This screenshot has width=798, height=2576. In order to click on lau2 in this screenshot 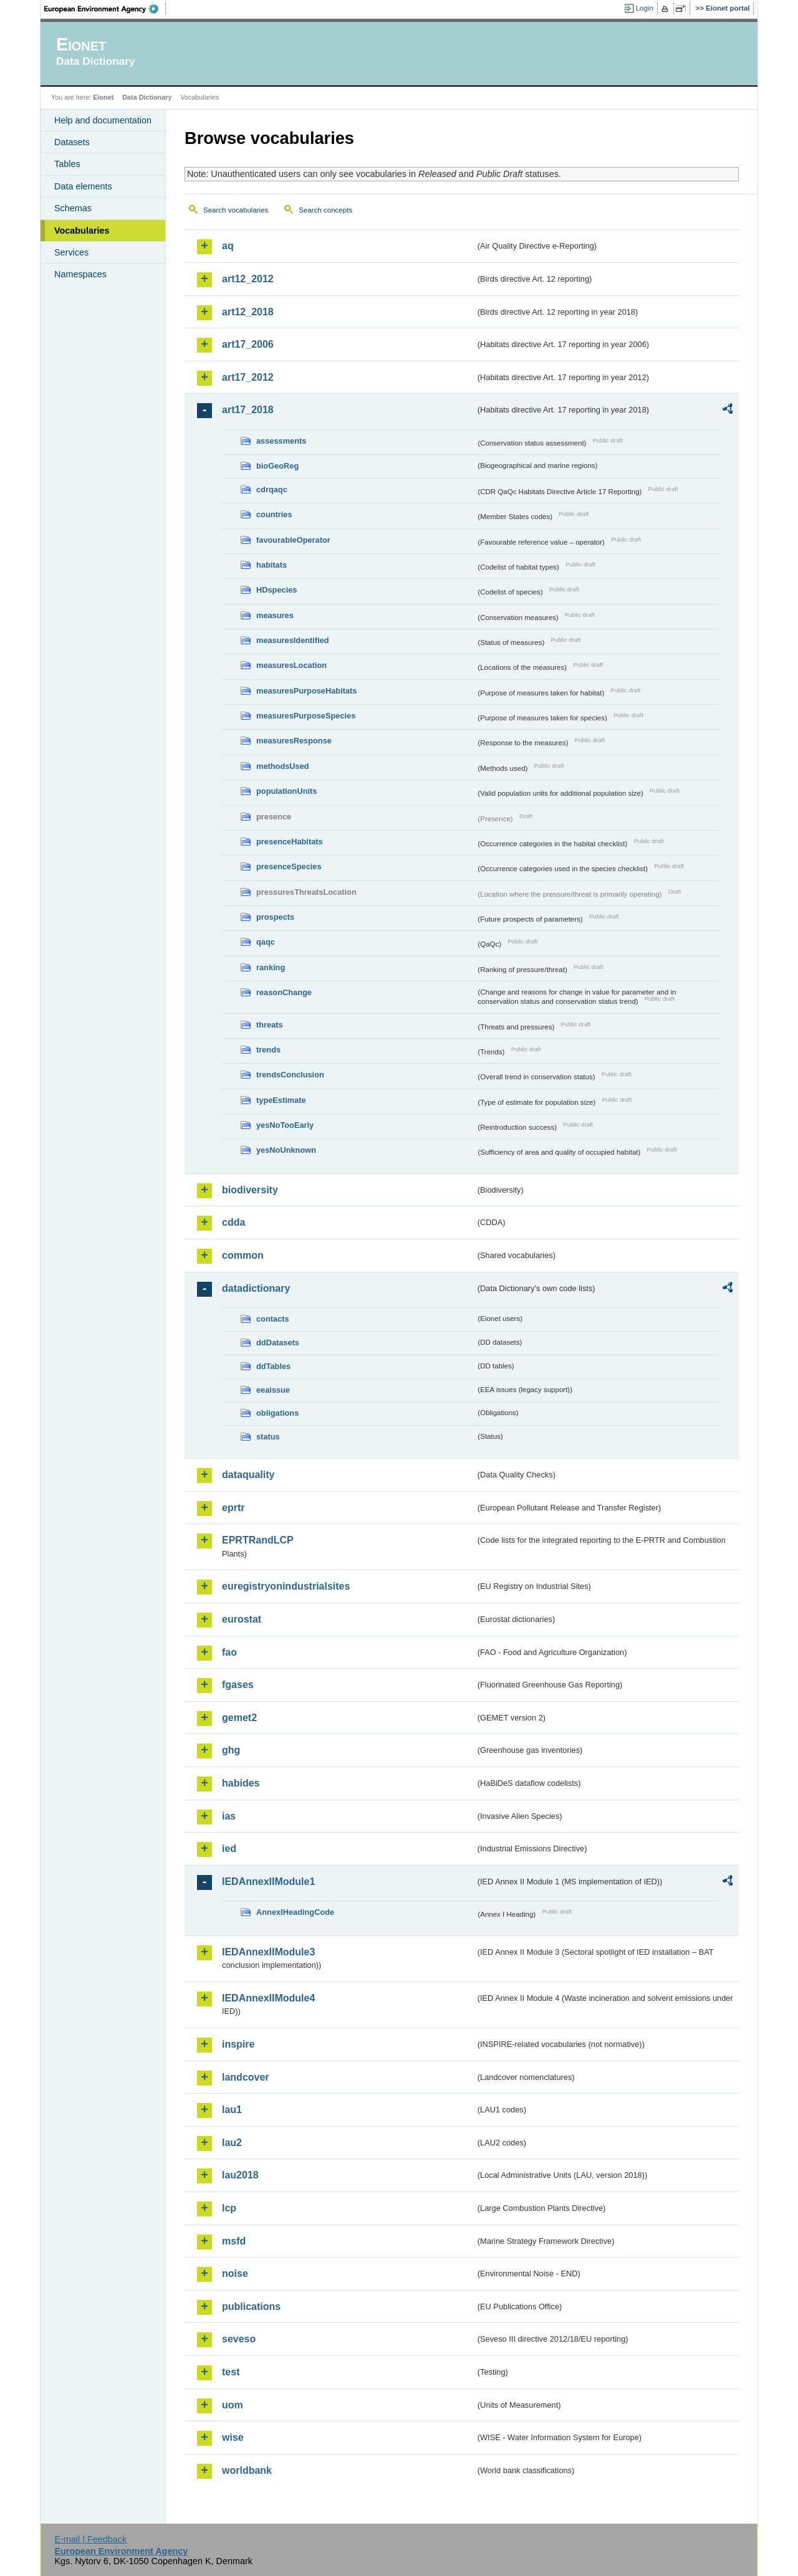, I will do `click(232, 2142)`.